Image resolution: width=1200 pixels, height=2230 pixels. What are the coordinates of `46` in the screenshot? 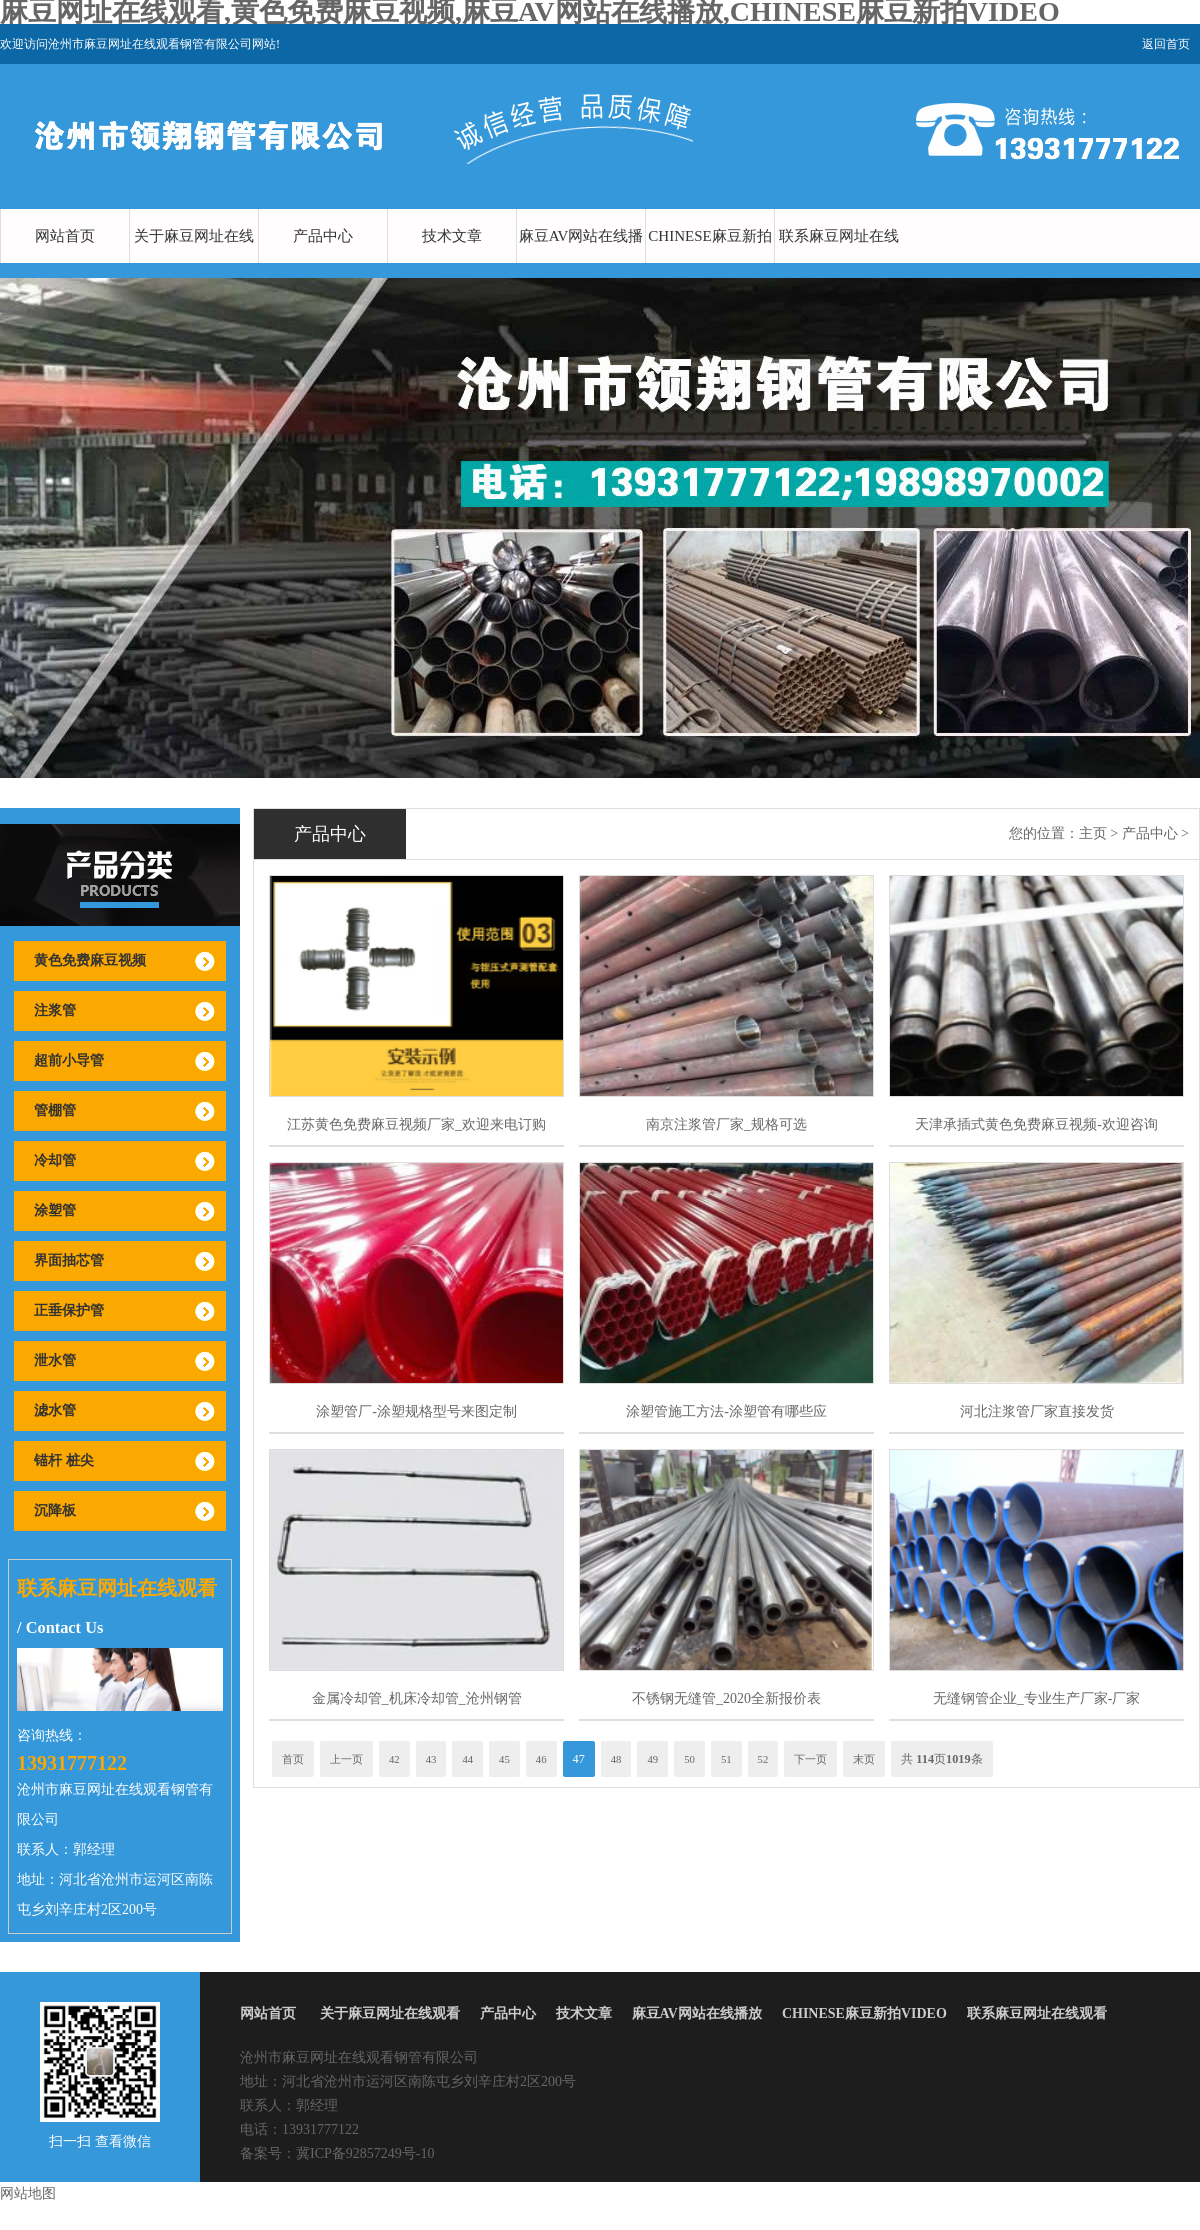 It's located at (541, 1759).